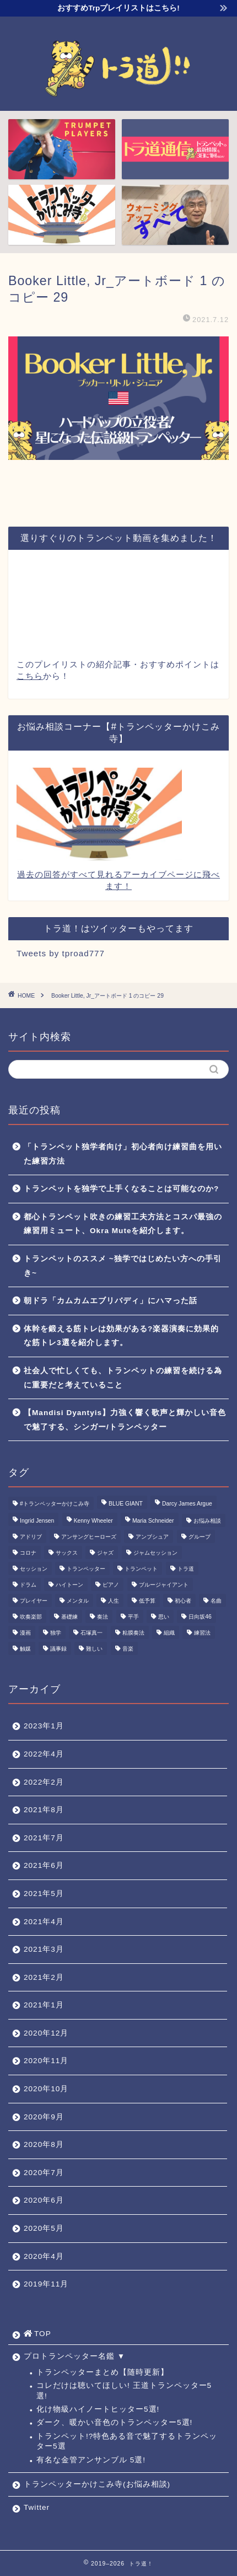 This screenshot has height=2576, width=237. Describe the element at coordinates (183, 1601) in the screenshot. I see `初心者 [初心者 (2個の項目)]` at that location.